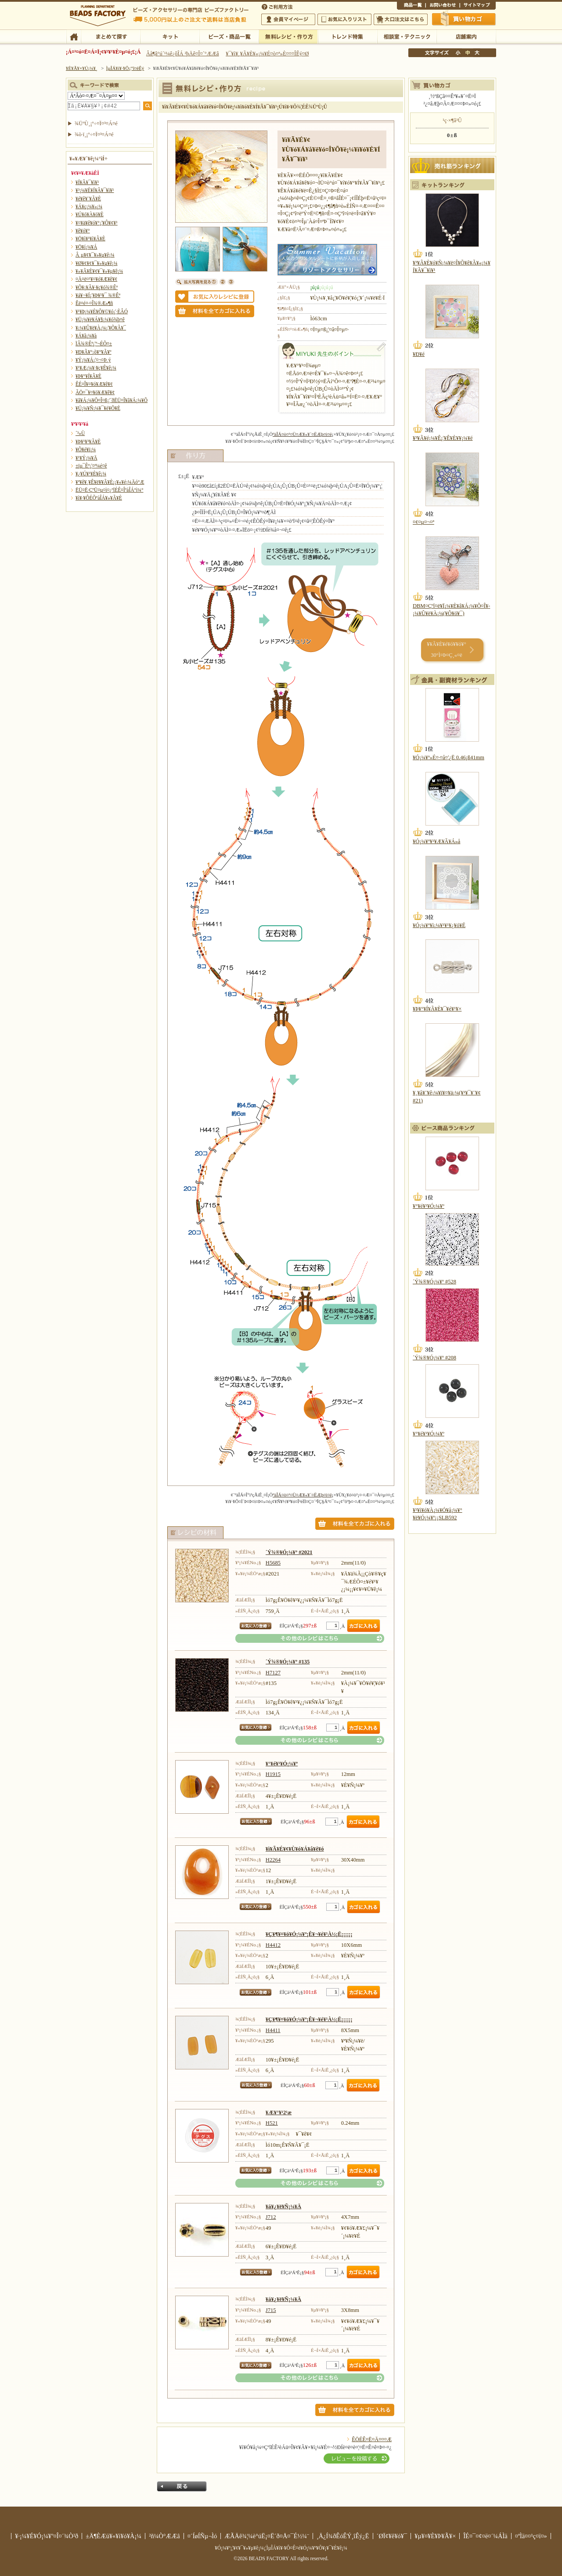  Describe the element at coordinates (88, 198) in the screenshot. I see `¥é¥ê¥¨¥Ã¥È` at that location.